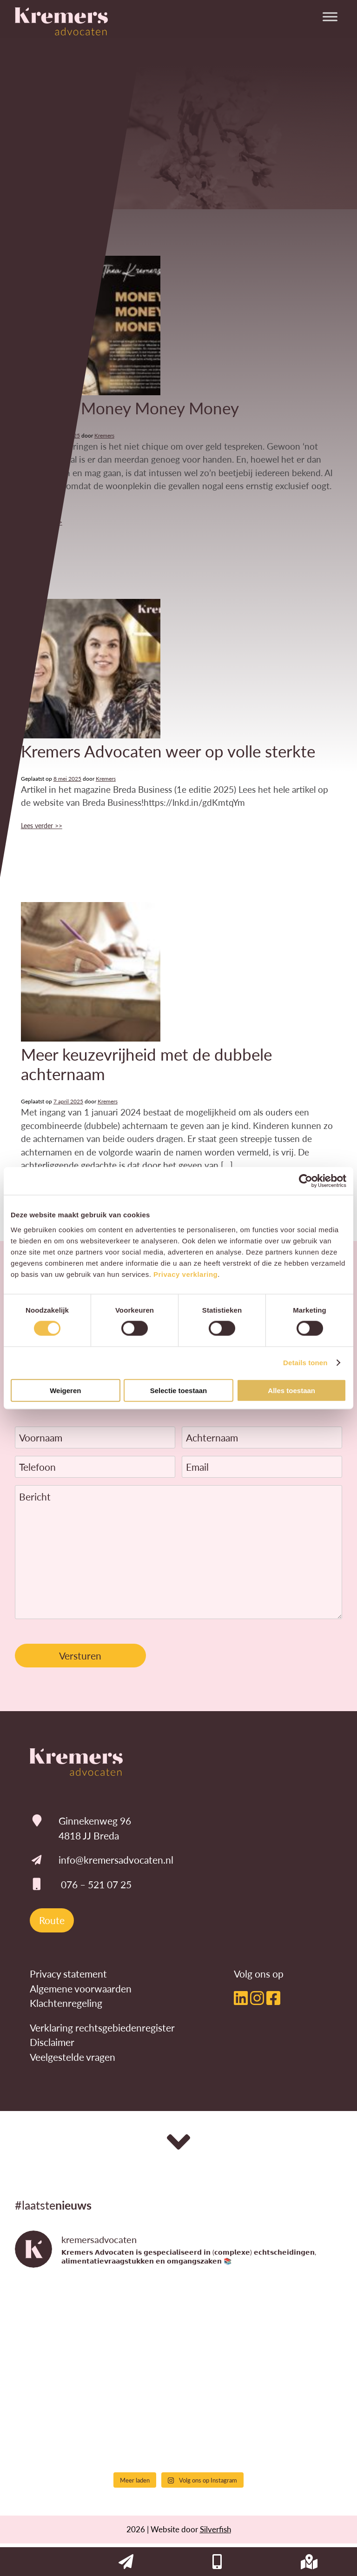 The height and width of the screenshot is (2576, 357). What do you see at coordinates (52, 1920) in the screenshot?
I see `Route` at bounding box center [52, 1920].